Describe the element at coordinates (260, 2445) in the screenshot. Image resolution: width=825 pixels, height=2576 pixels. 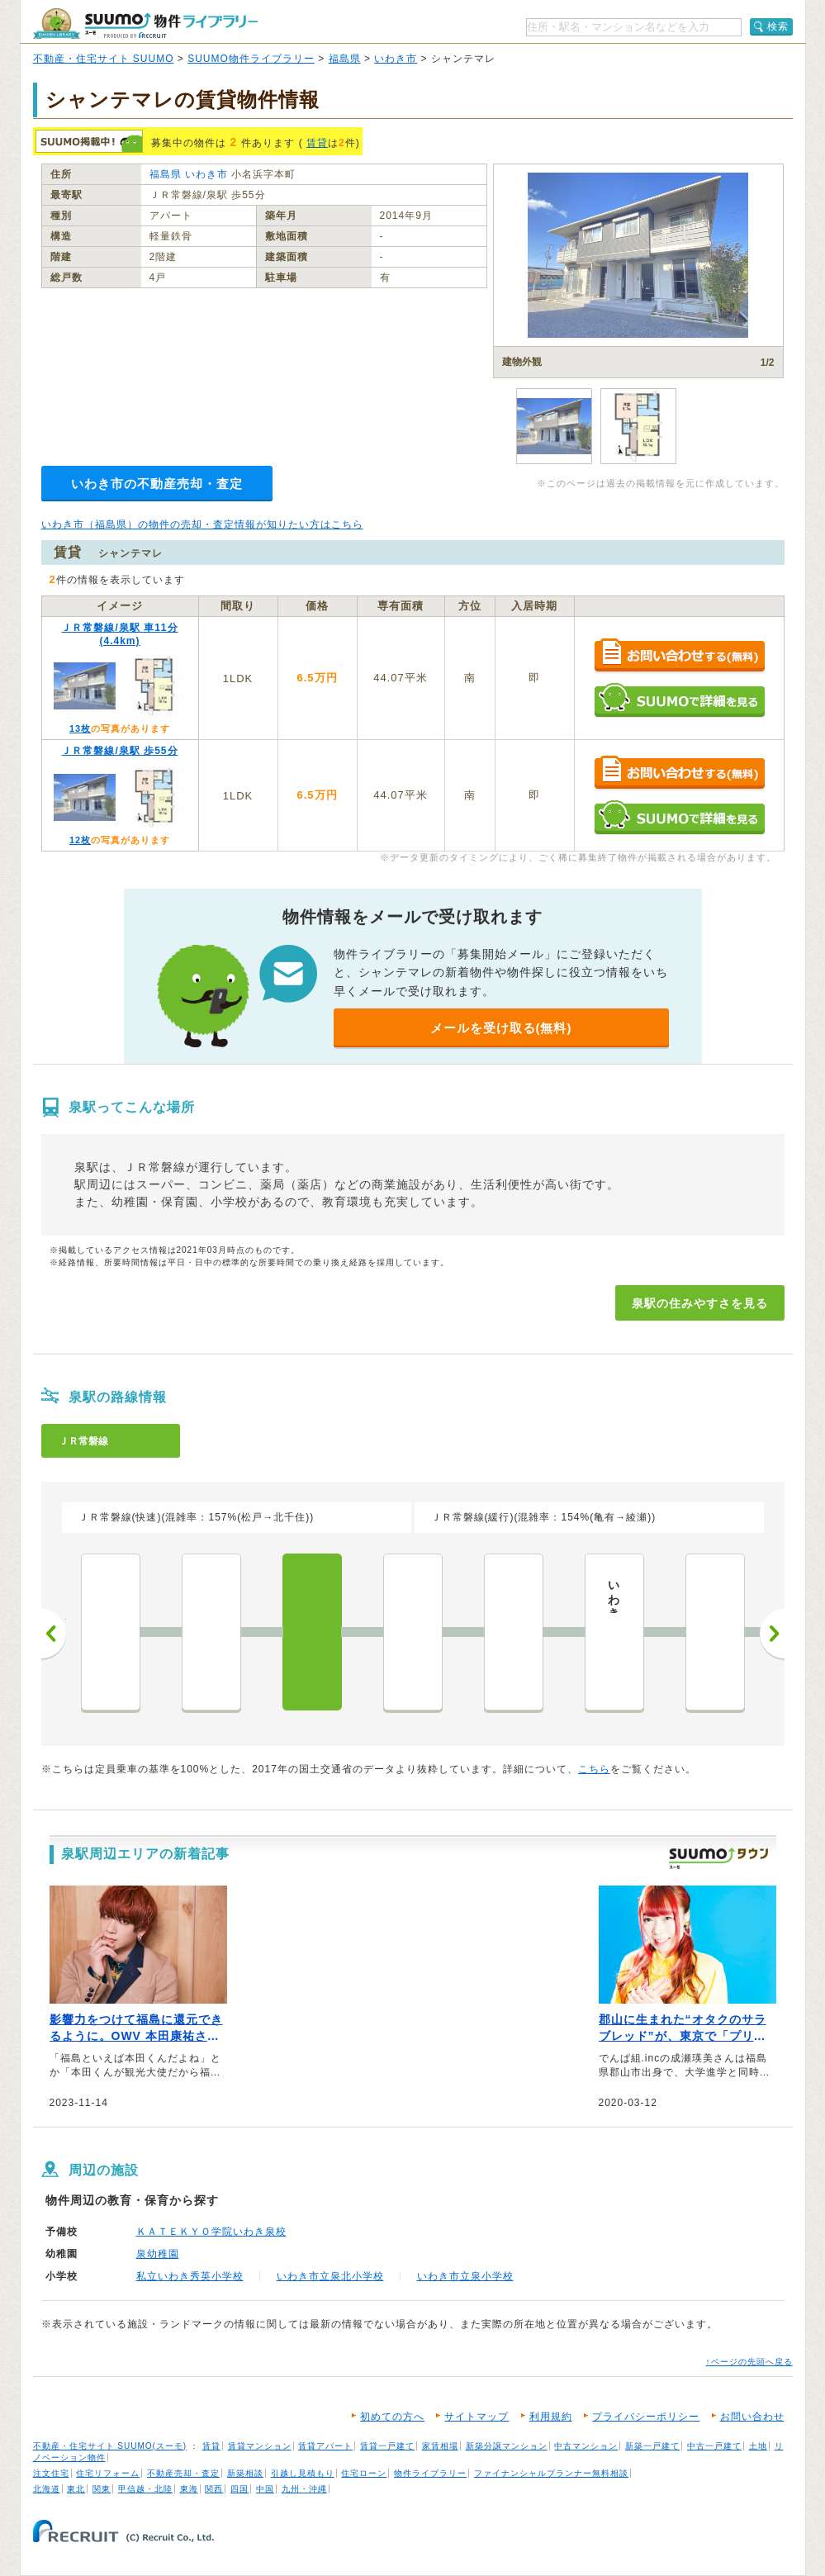
I see `賃貸マンション` at that location.